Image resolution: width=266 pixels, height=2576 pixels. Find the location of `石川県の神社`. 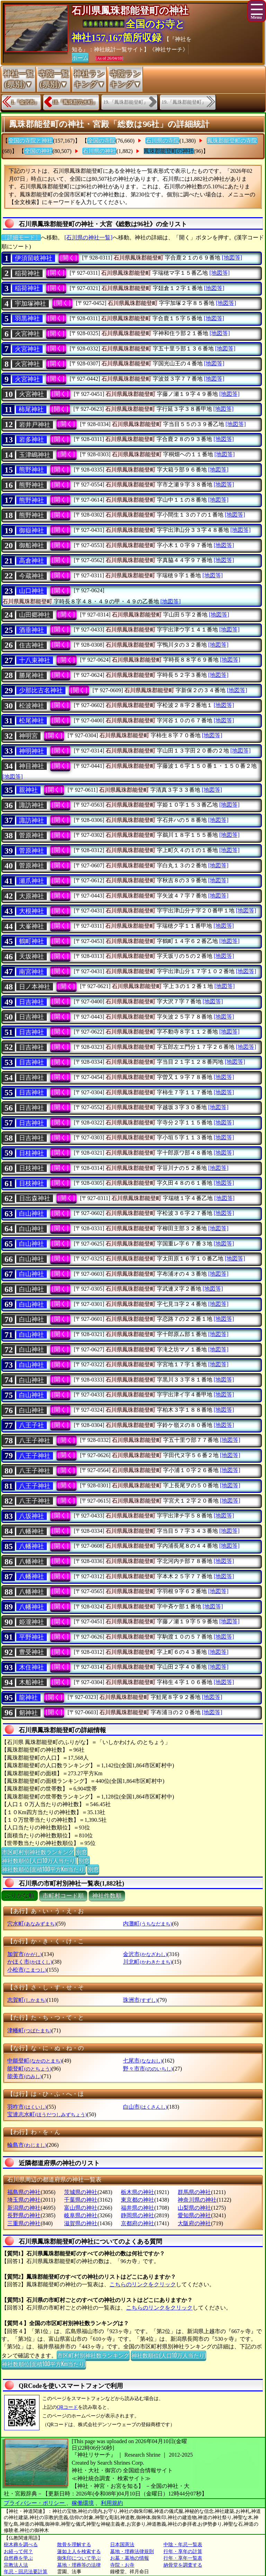

石川県の神社 is located at coordinates (99, 151).